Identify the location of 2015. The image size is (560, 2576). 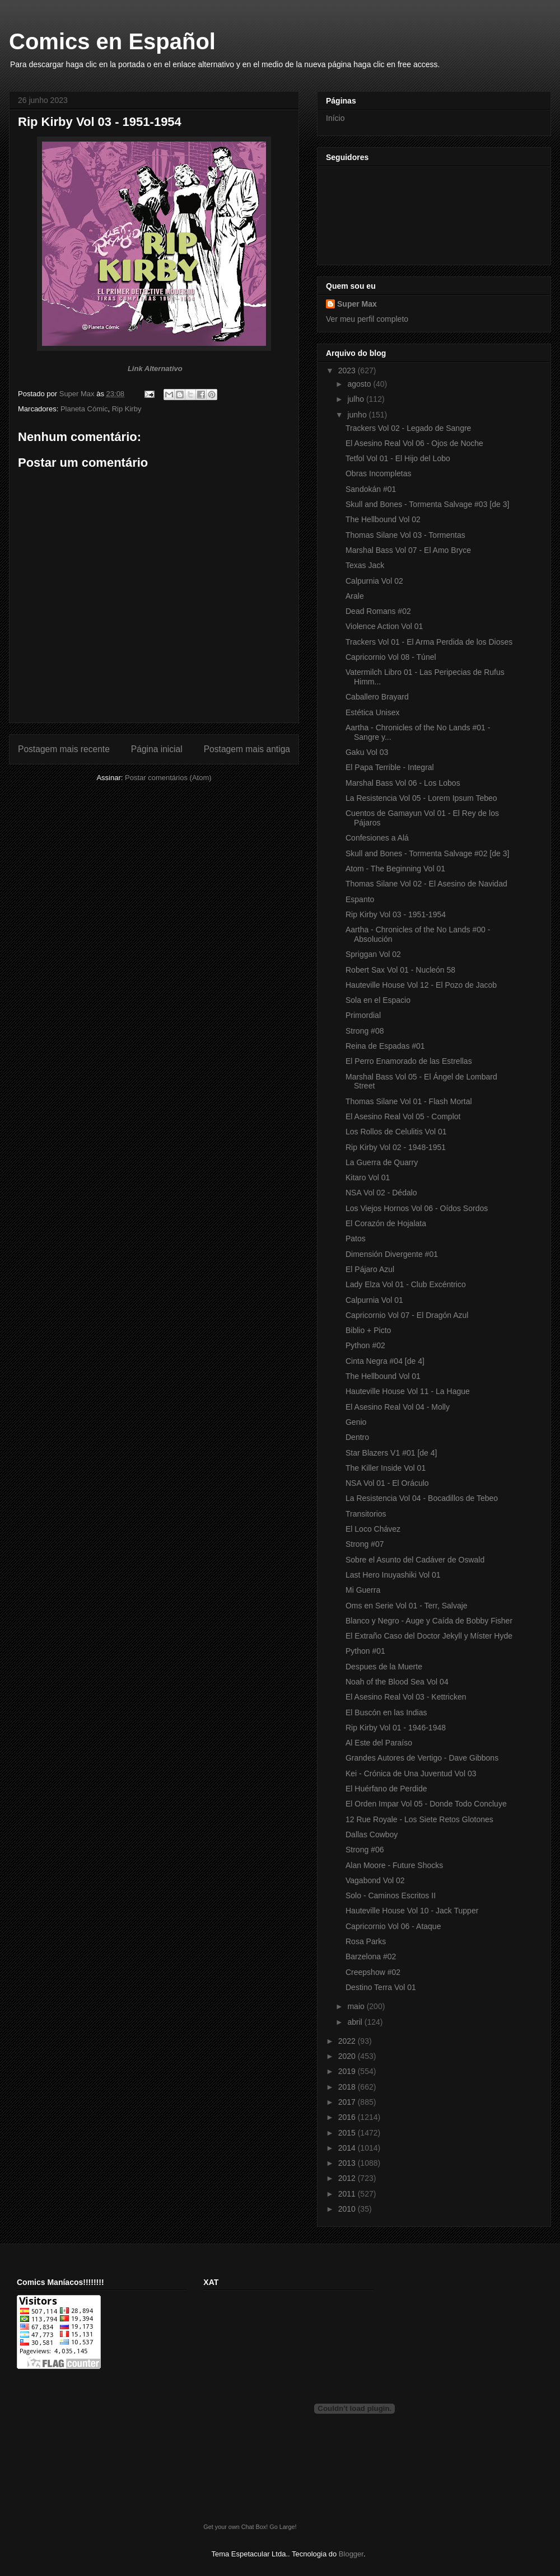
(348, 2132).